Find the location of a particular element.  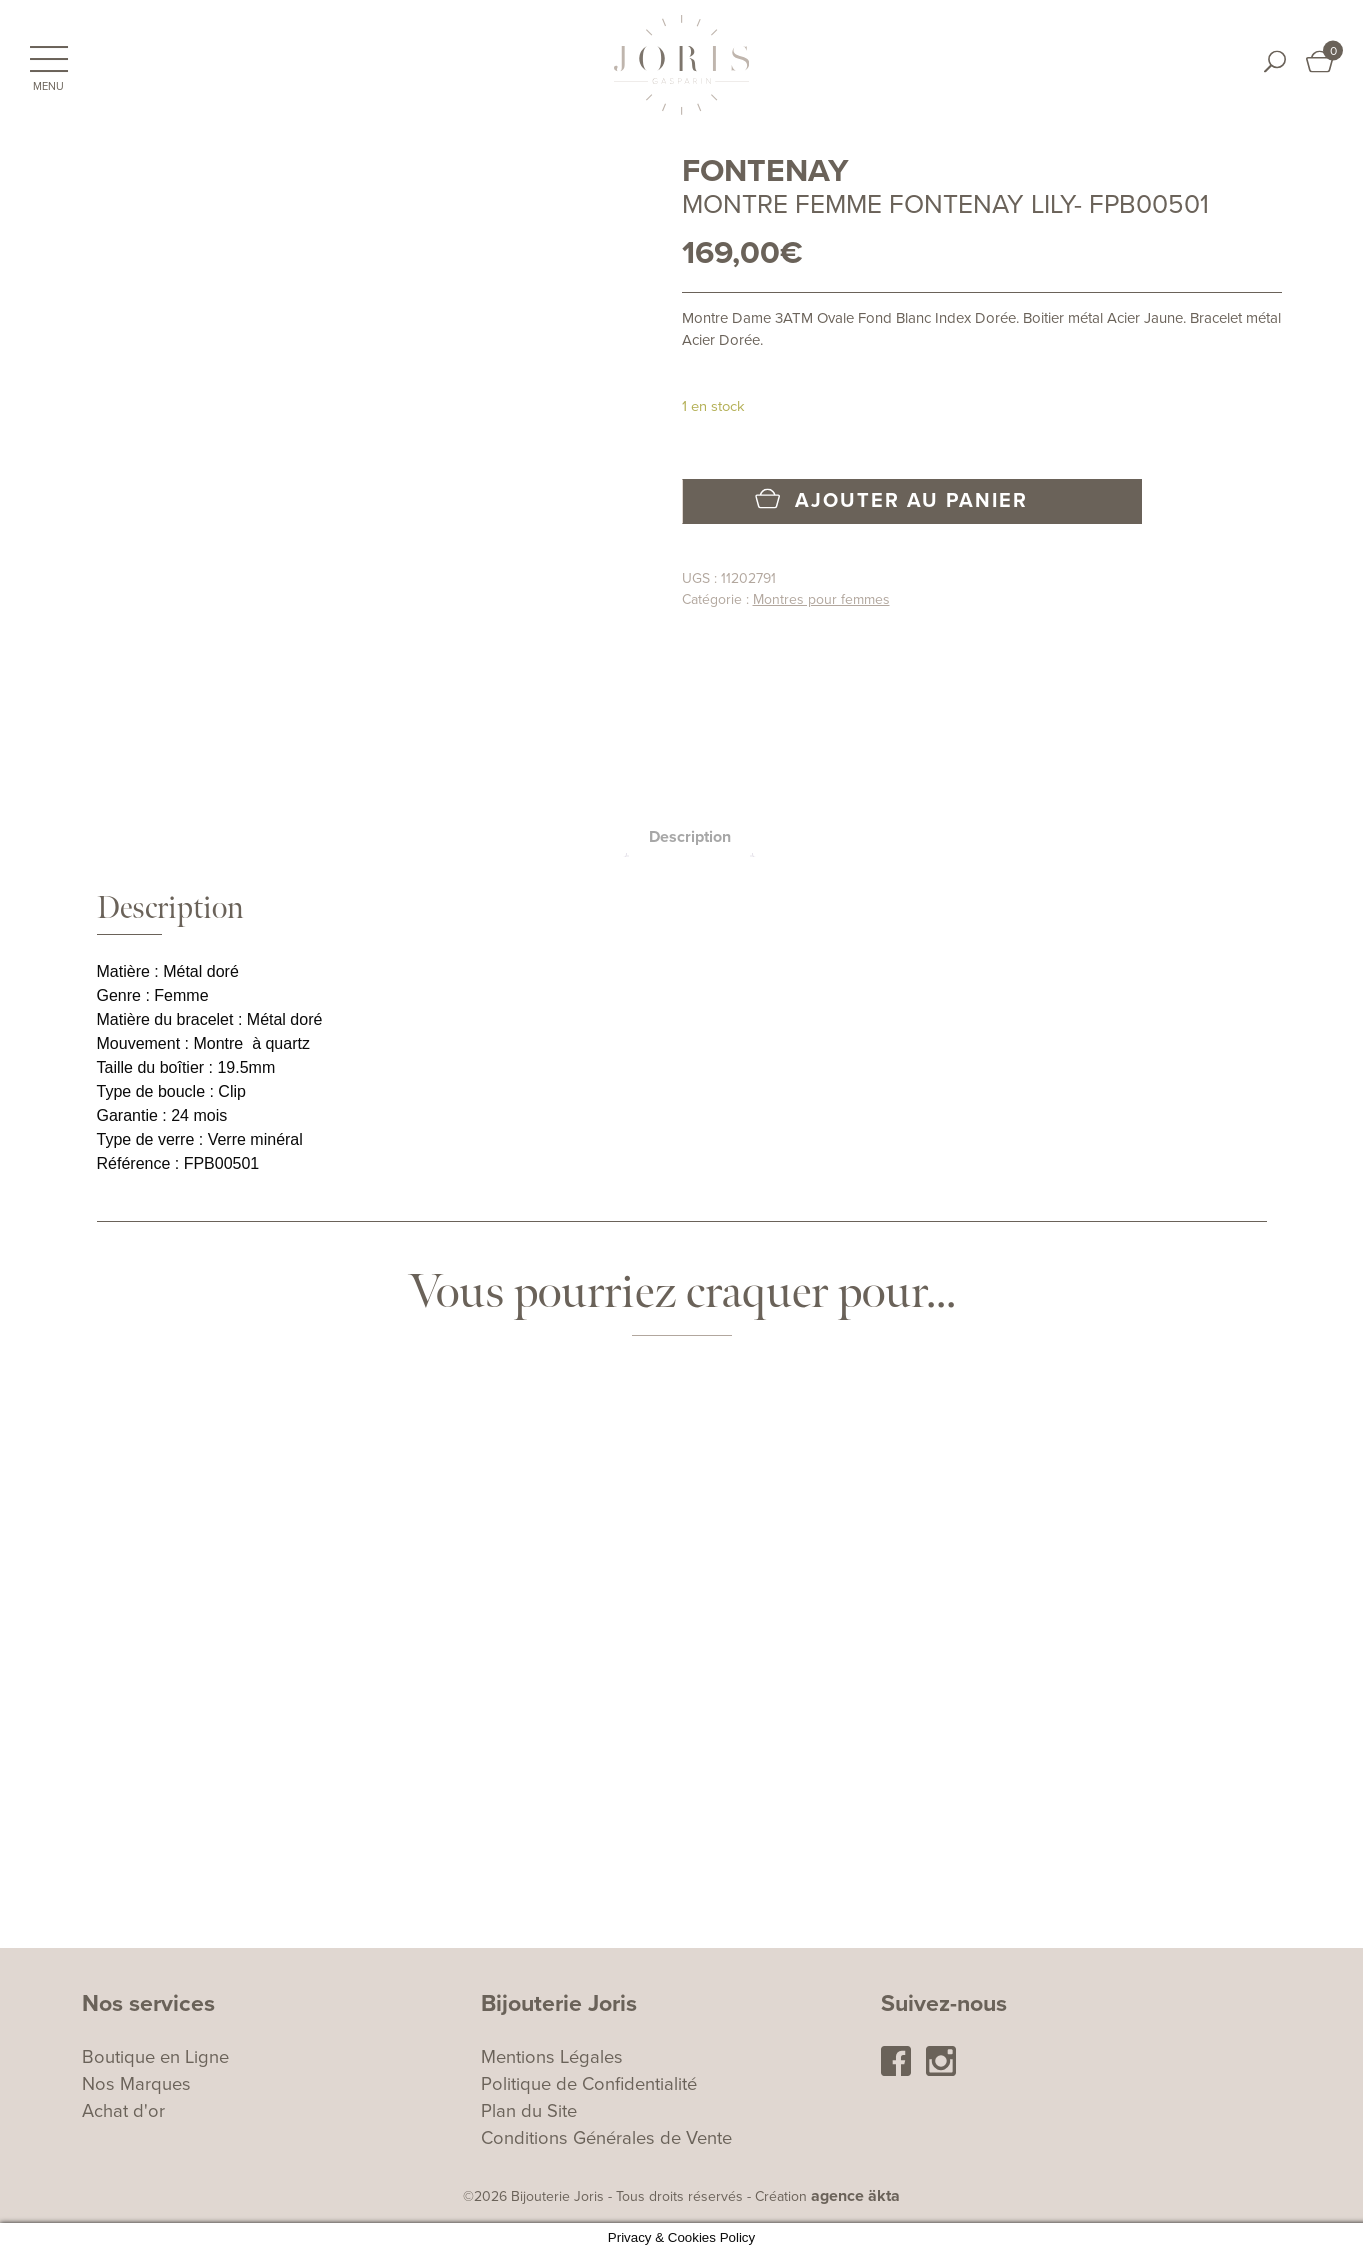

Boutique en Ligne is located at coordinates (155, 2057).